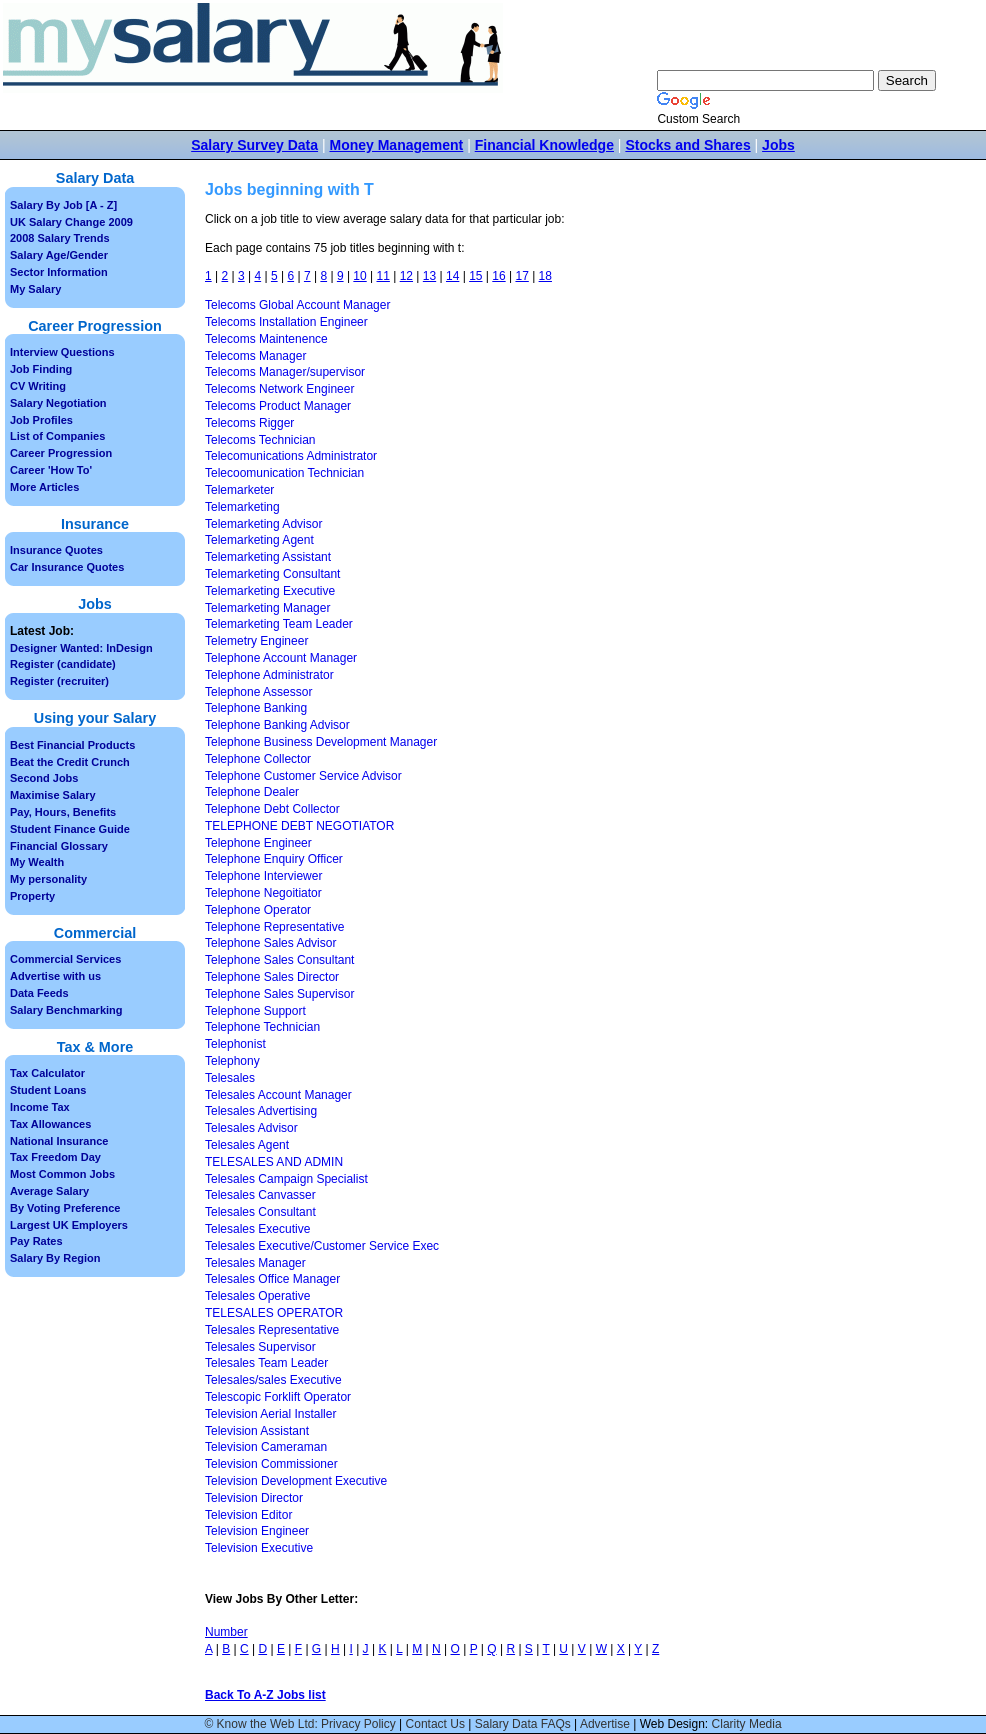 The height and width of the screenshot is (1734, 986). I want to click on Career 'How To', so click(51, 470).